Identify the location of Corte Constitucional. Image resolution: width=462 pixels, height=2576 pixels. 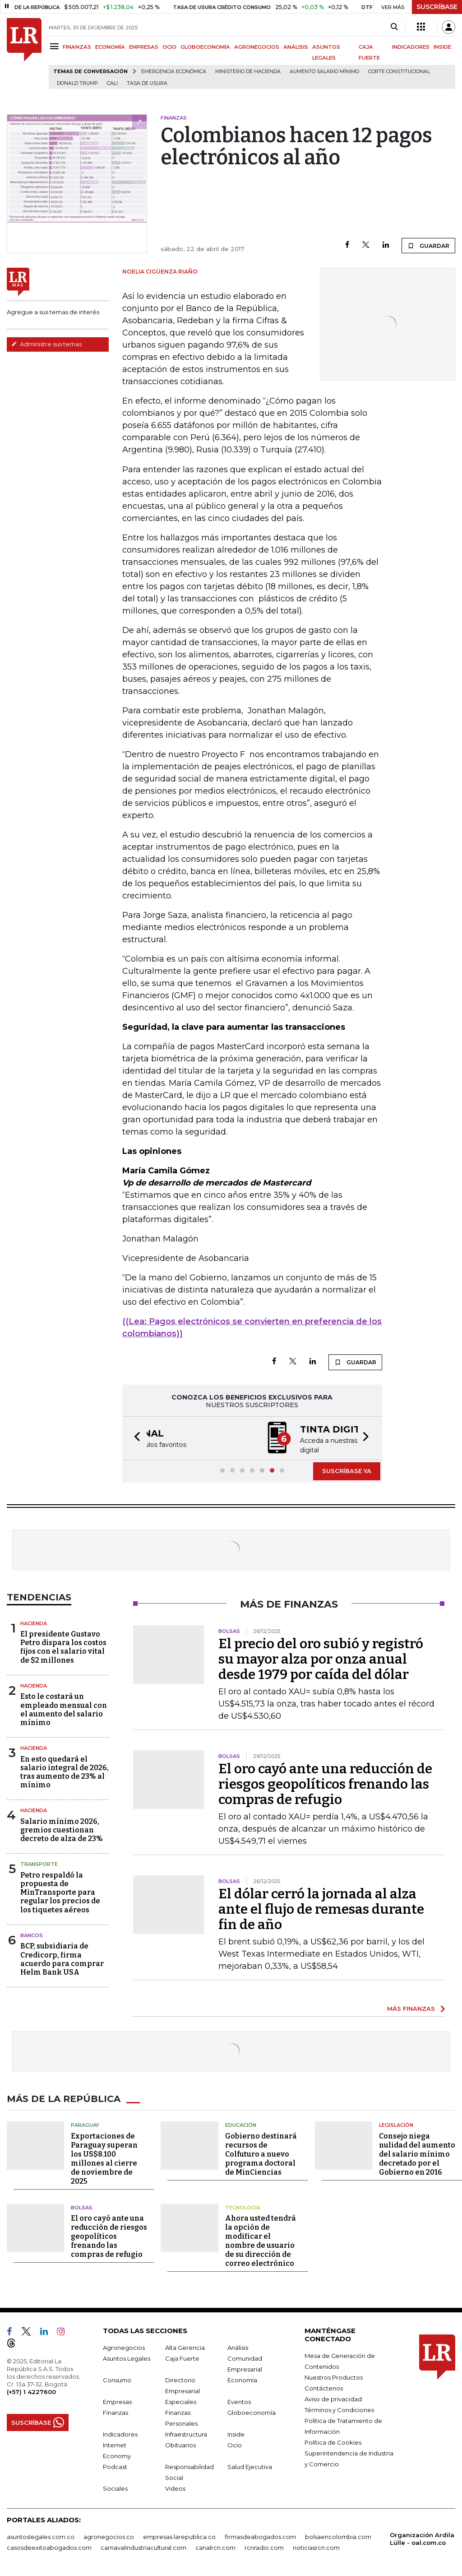
(399, 71).